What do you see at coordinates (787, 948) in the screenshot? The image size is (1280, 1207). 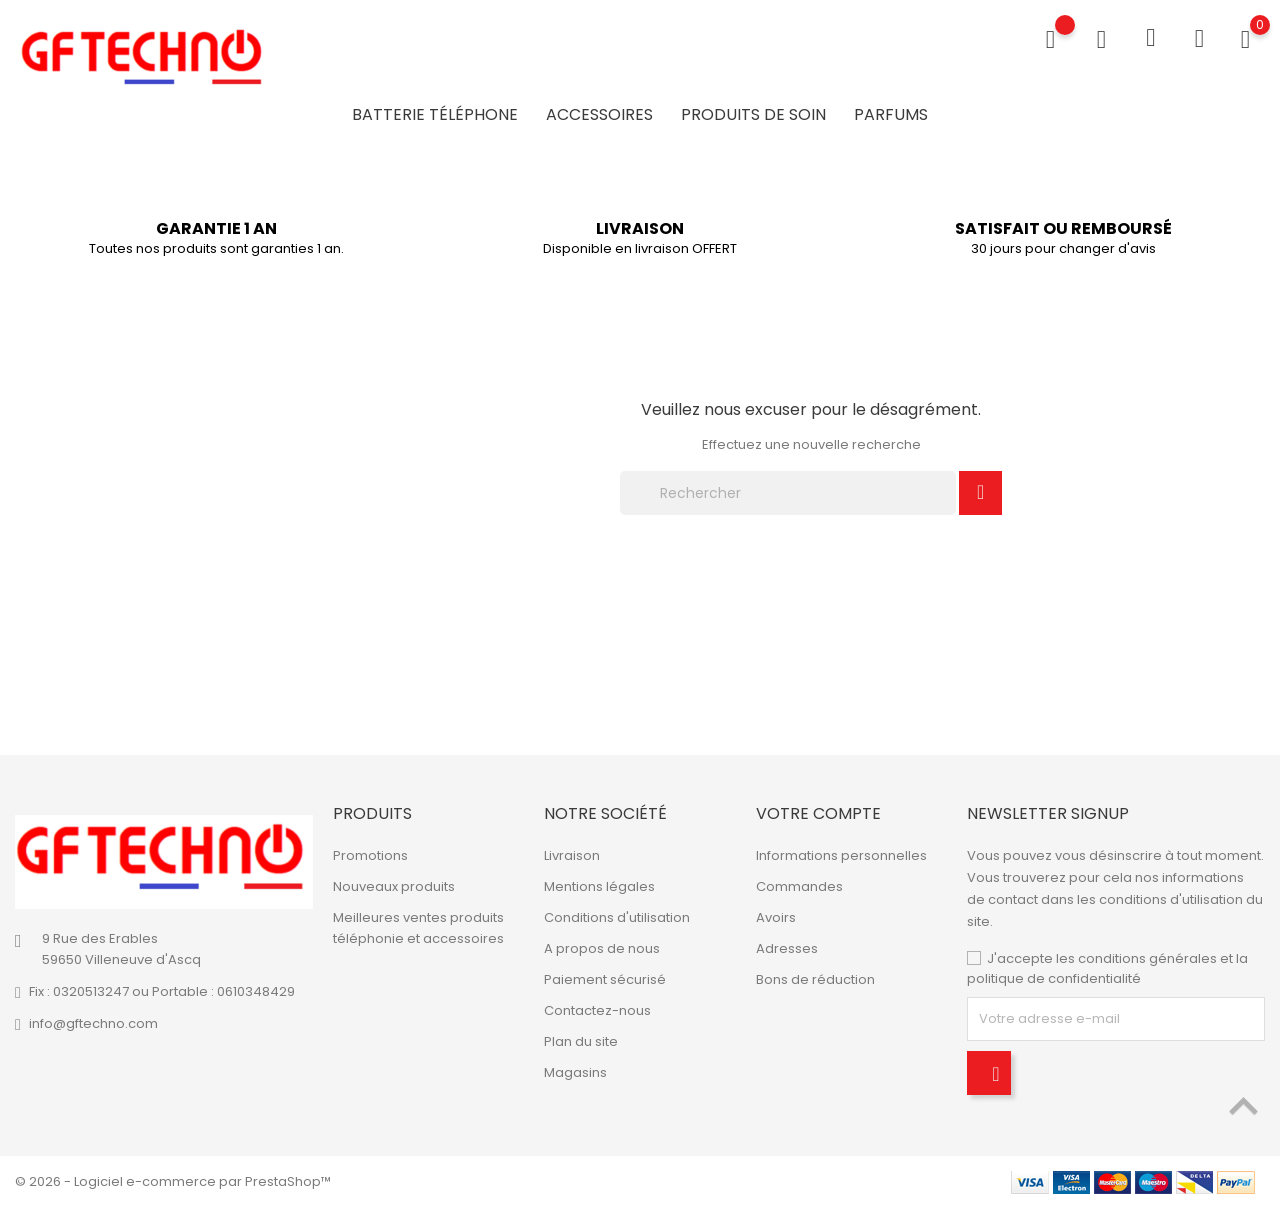 I see `Adresses` at bounding box center [787, 948].